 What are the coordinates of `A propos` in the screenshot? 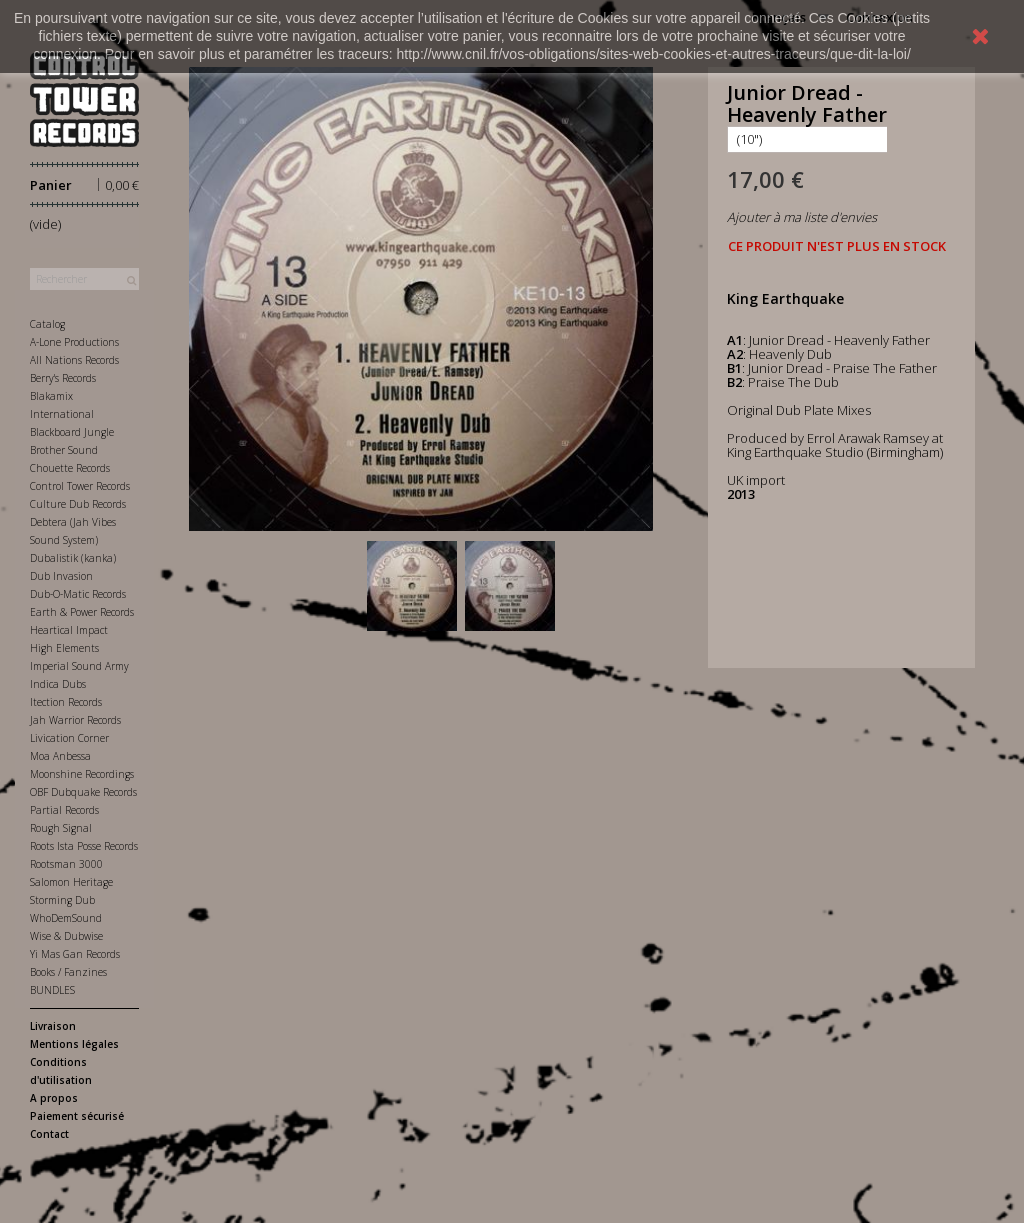 It's located at (54, 1098).